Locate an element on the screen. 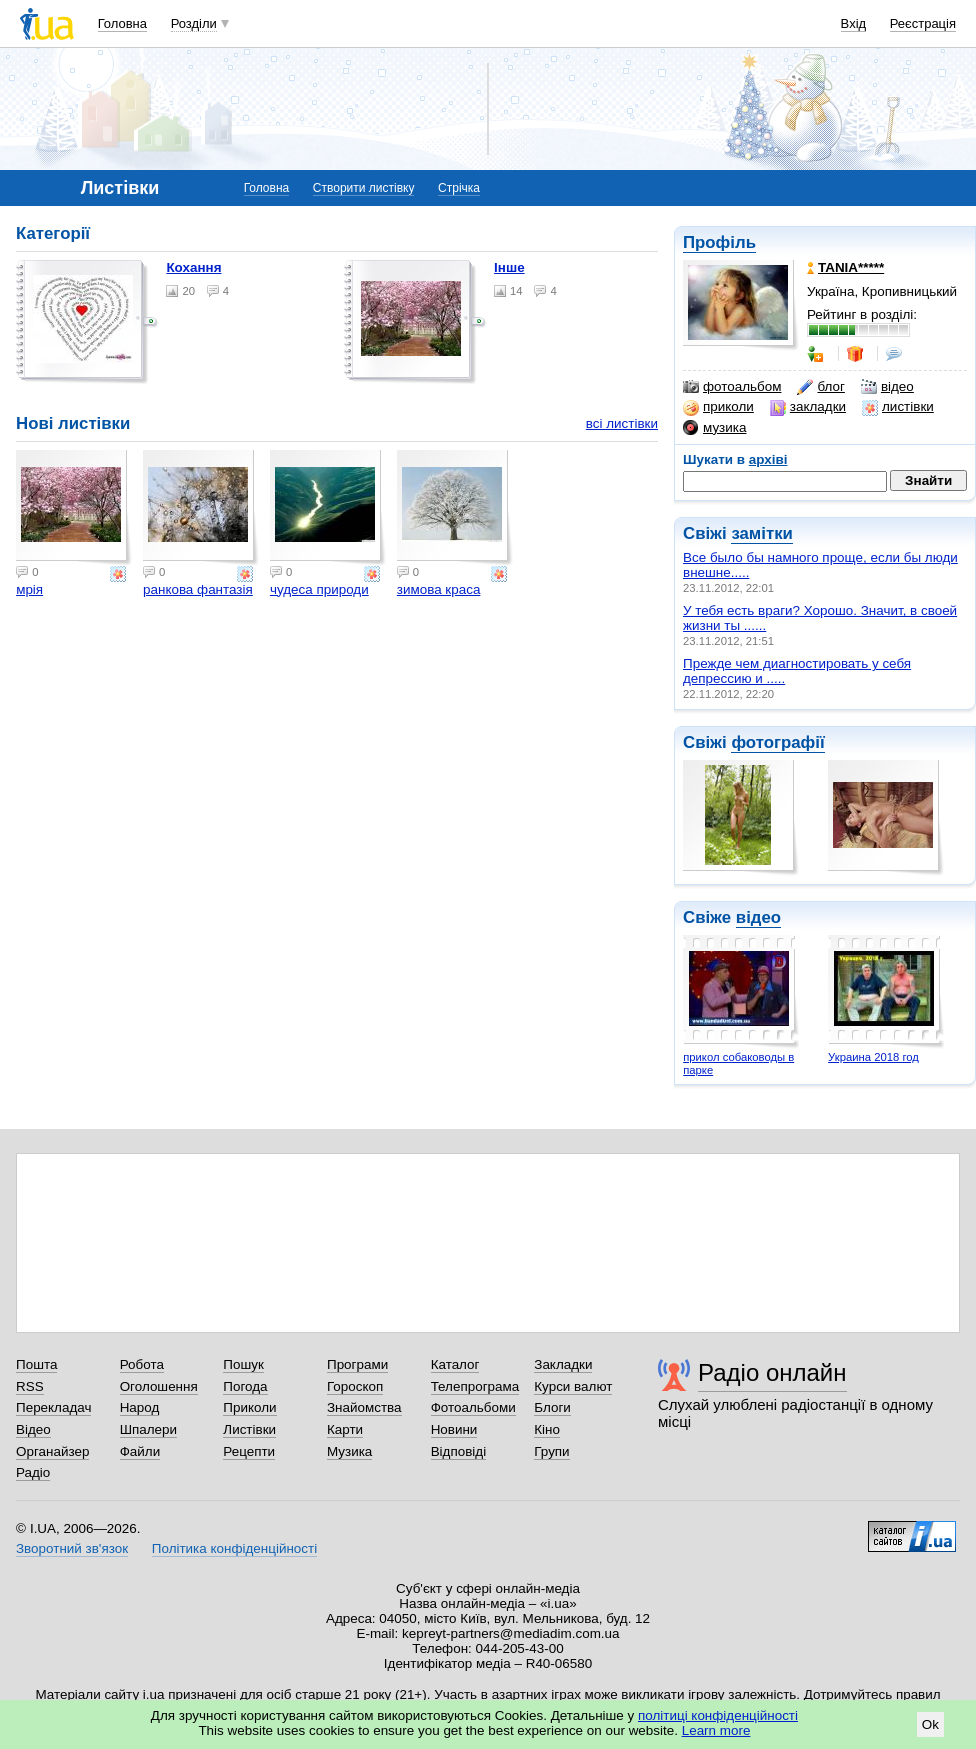 The image size is (976, 1749). Знайомства is located at coordinates (364, 1407).